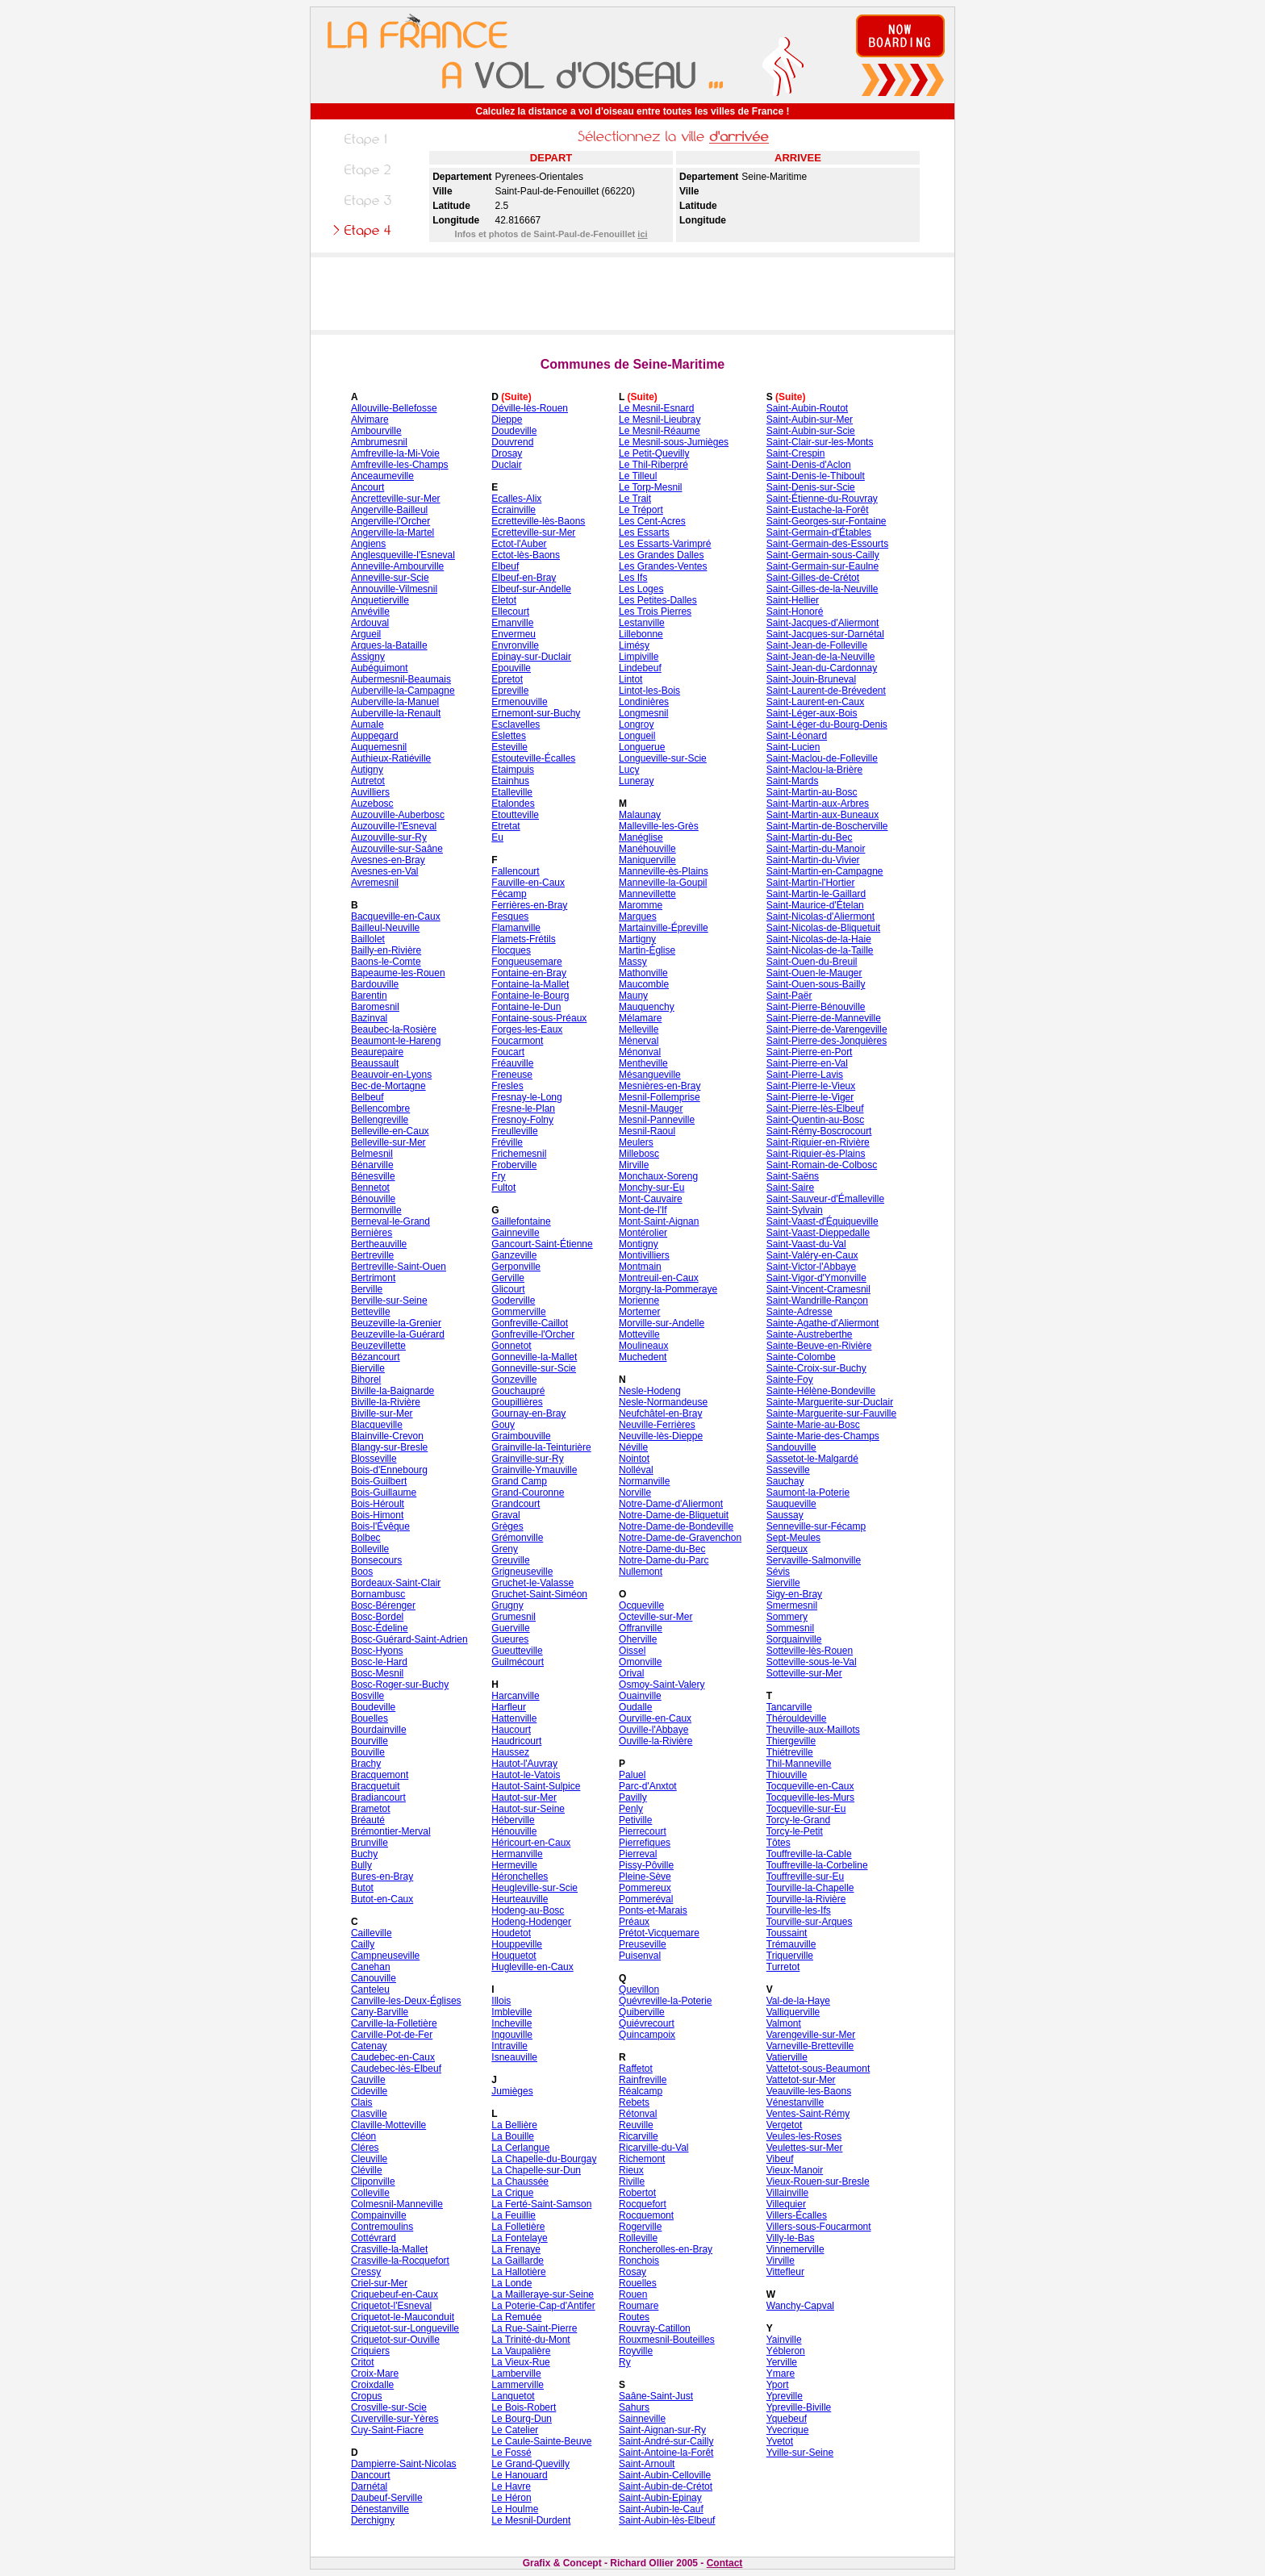 The height and width of the screenshot is (2576, 1265). I want to click on Saint-Jean-de-la-Neuville, so click(820, 656).